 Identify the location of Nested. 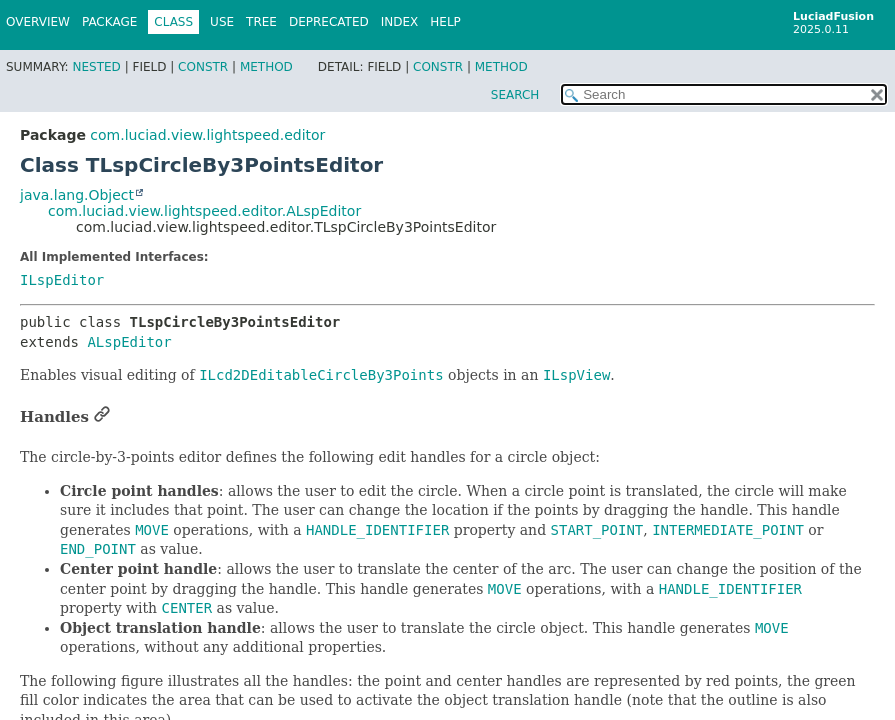
(96, 67).